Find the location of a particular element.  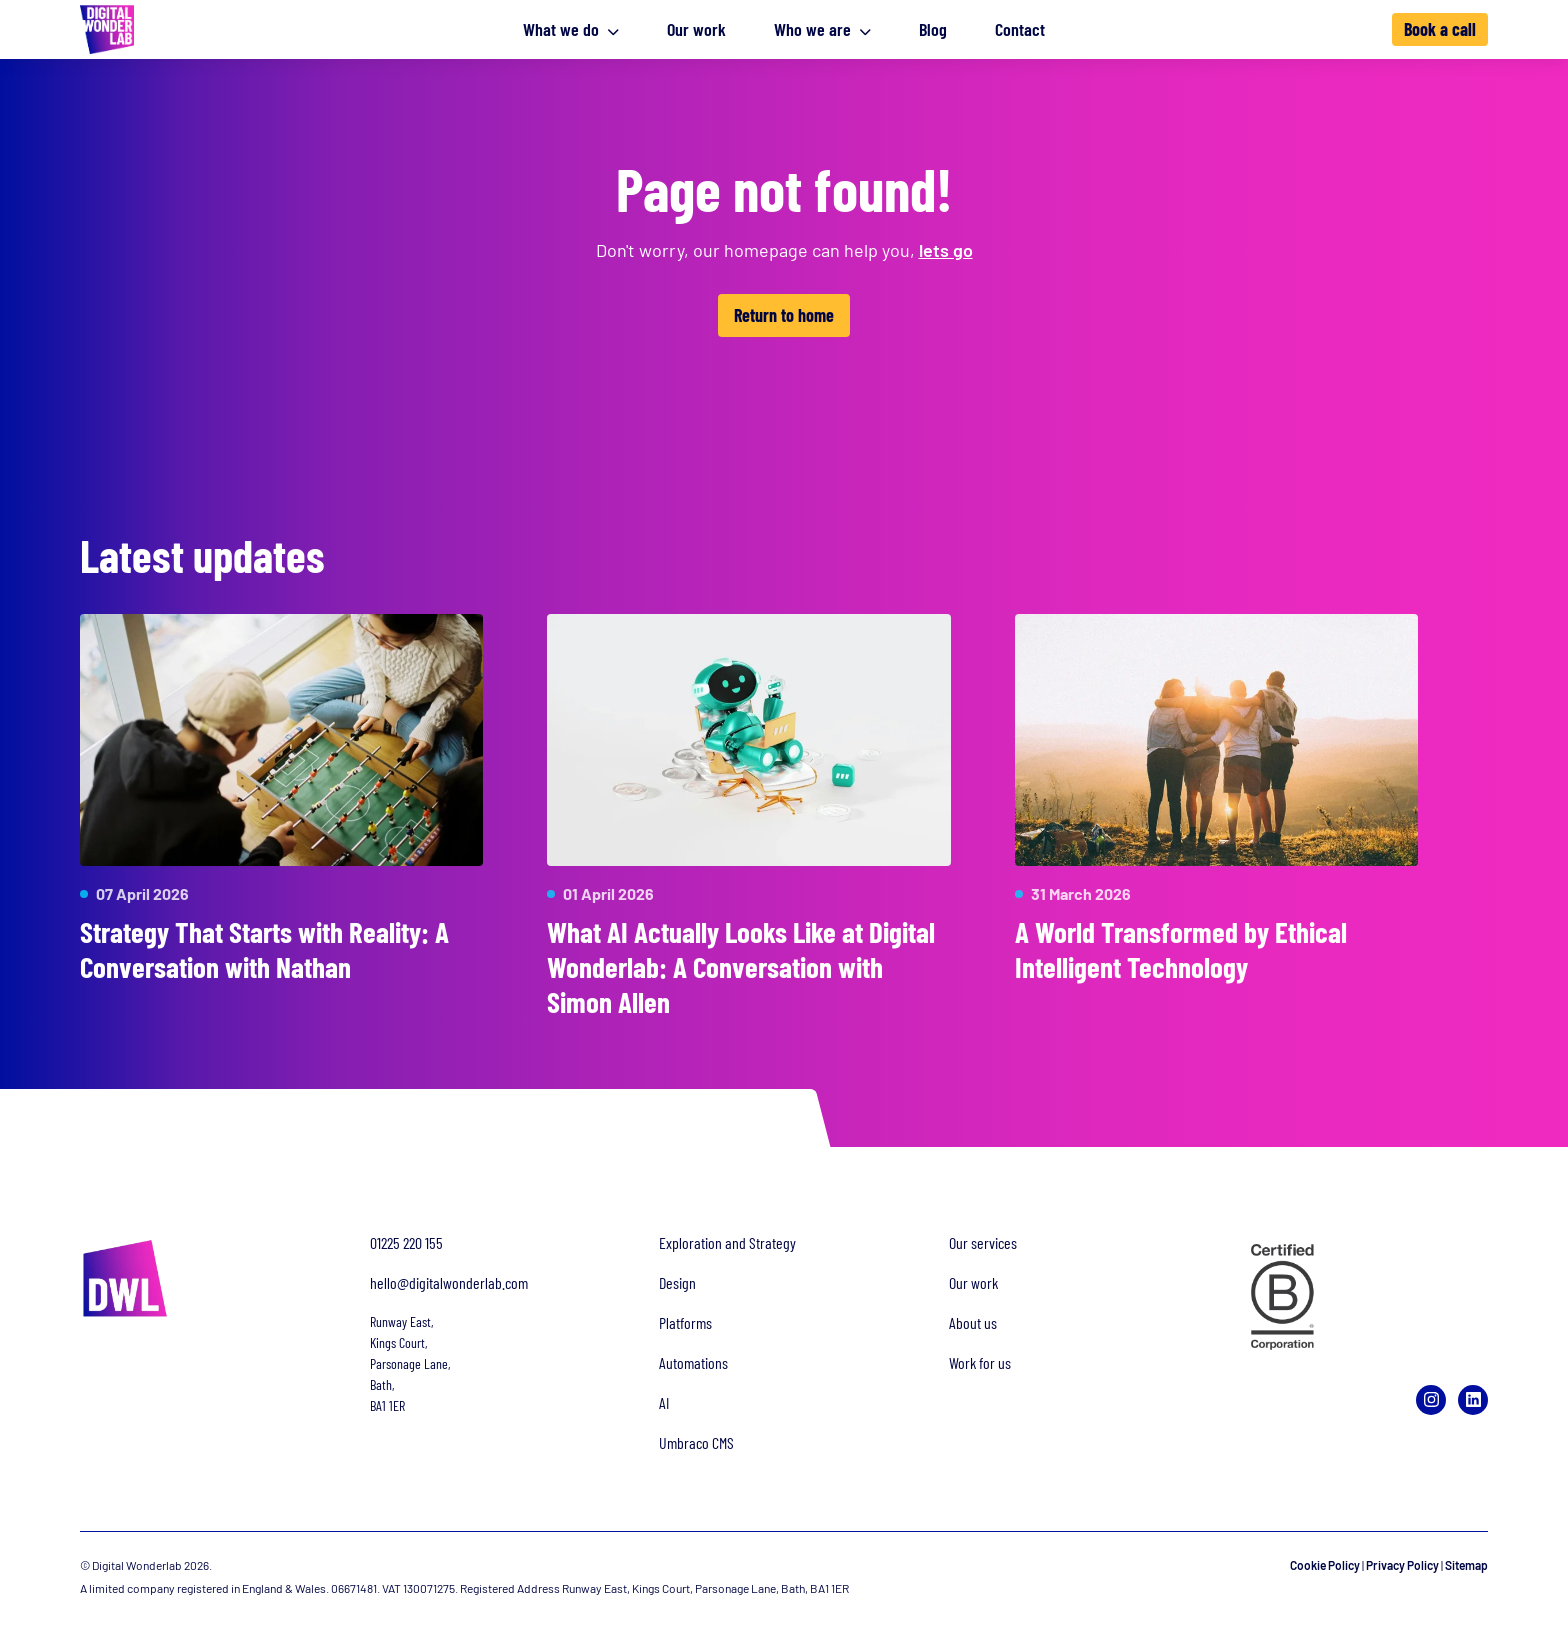

Contact is located at coordinates (1020, 29).